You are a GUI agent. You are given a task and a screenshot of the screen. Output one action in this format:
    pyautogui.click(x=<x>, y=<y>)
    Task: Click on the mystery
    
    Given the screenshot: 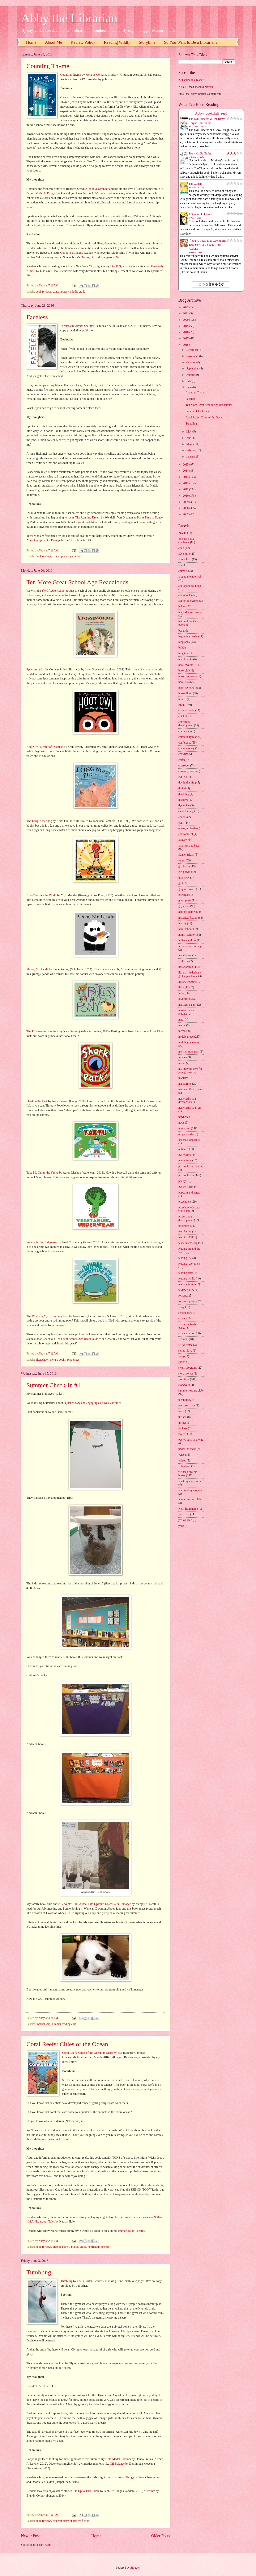 What is the action you would take?
    pyautogui.click(x=183, y=1077)
    